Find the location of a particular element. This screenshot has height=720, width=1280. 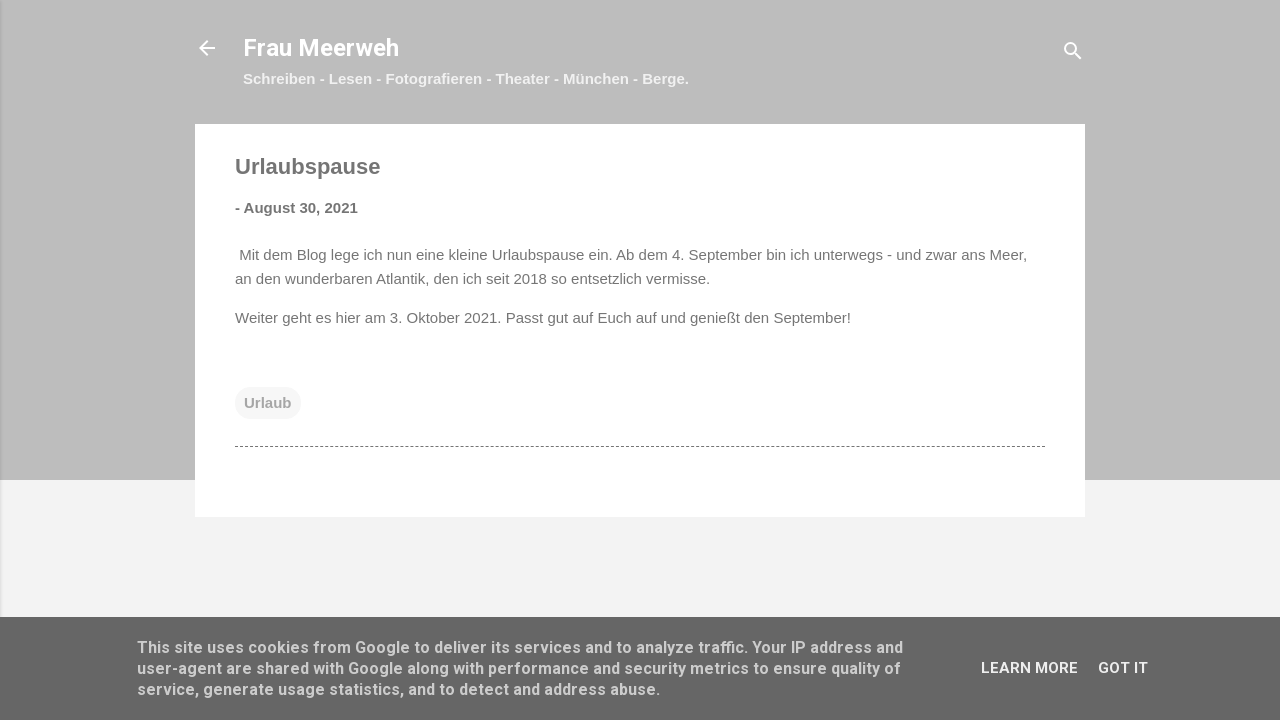

Learn More is located at coordinates (1029, 668).